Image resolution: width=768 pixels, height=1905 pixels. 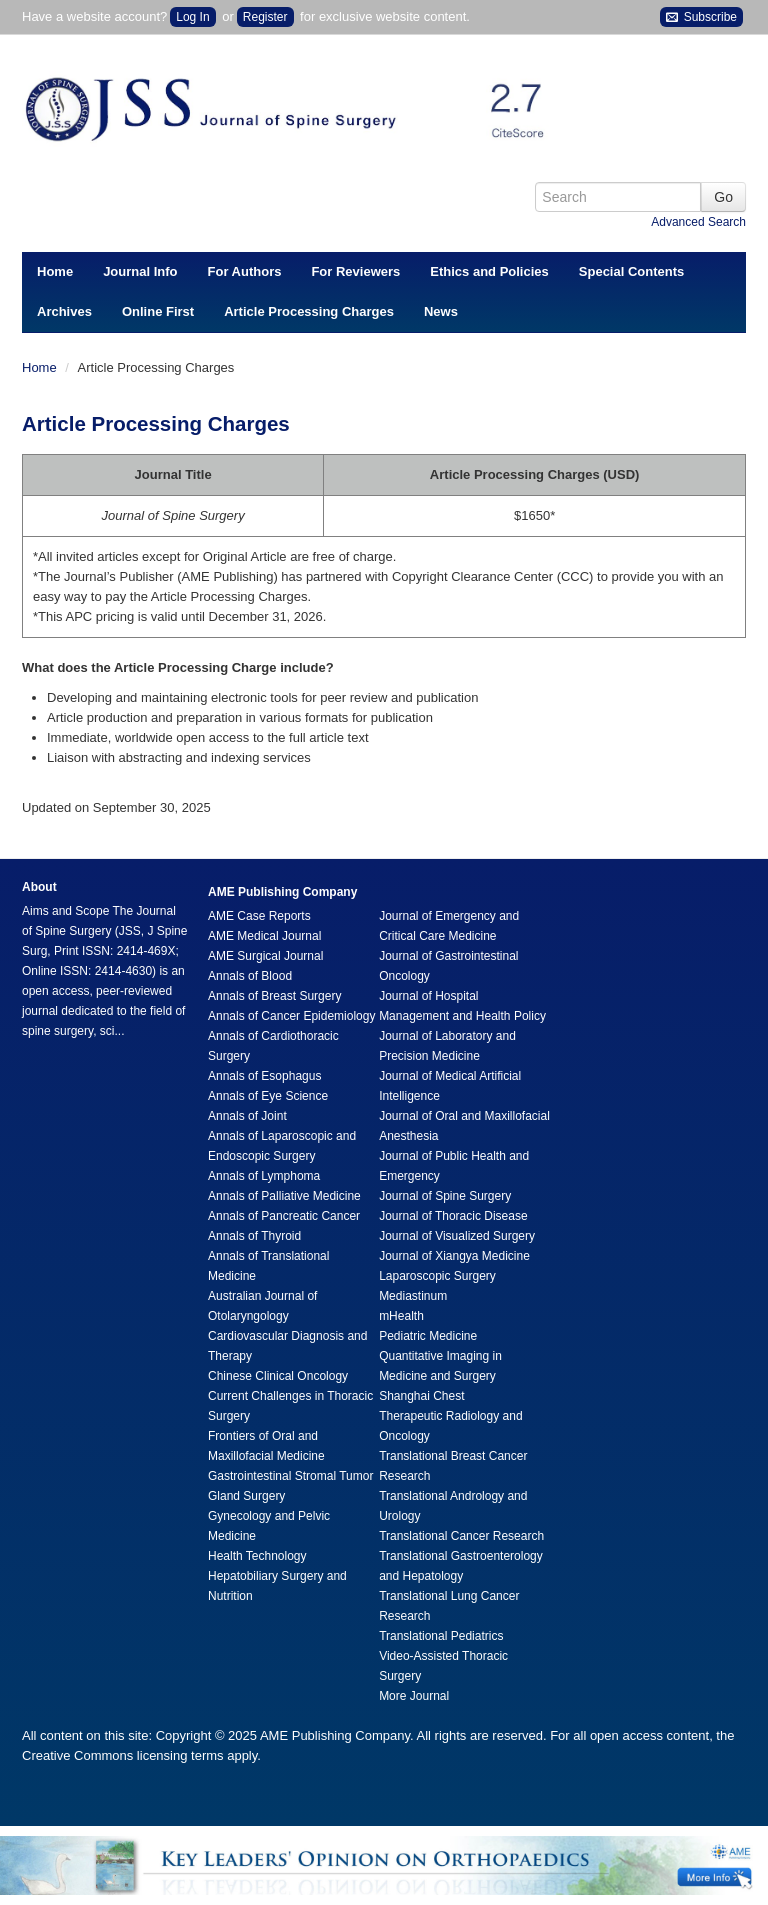 What do you see at coordinates (457, 1236) in the screenshot?
I see `Journal of Visualized Surgery` at bounding box center [457, 1236].